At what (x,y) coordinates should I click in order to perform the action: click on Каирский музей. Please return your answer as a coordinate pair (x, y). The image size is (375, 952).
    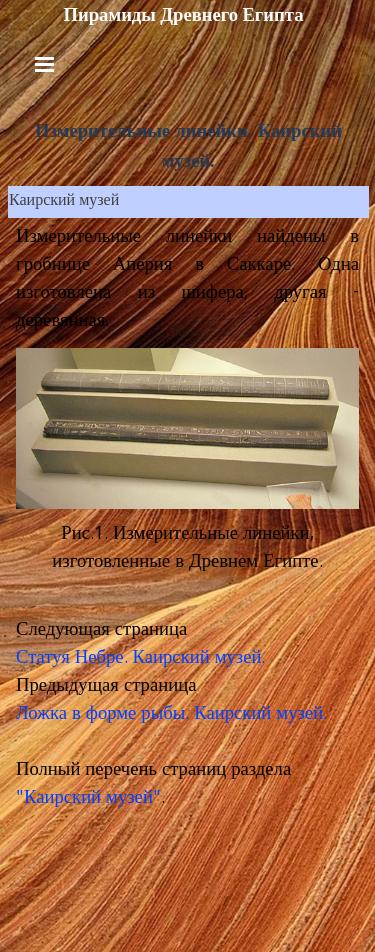
    Looking at the image, I should click on (64, 202).